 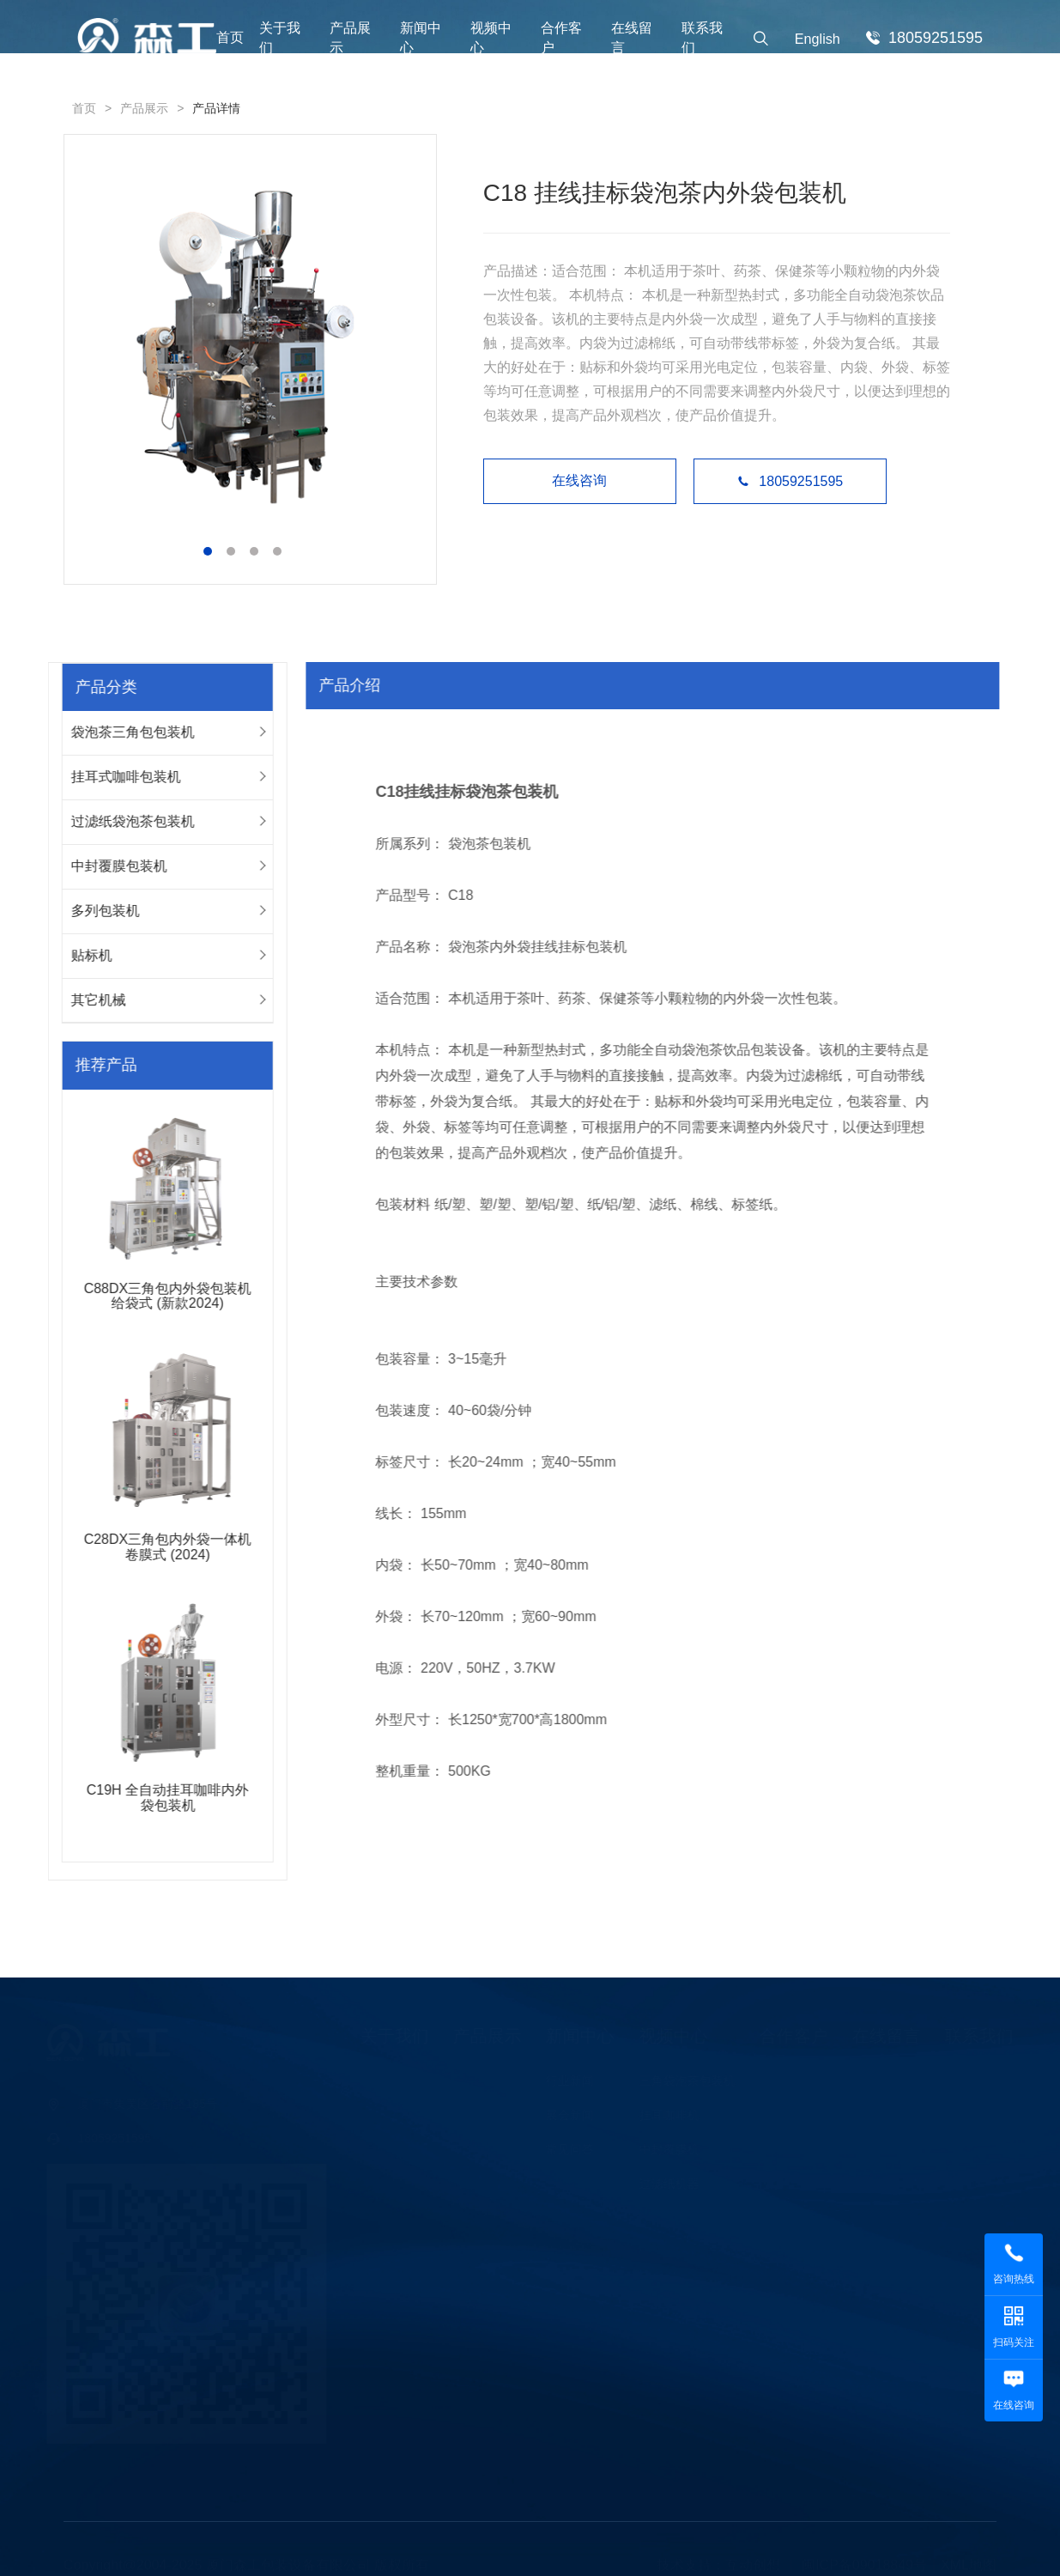 What do you see at coordinates (123, 732) in the screenshot?
I see `袋泡茶三角包包装机` at bounding box center [123, 732].